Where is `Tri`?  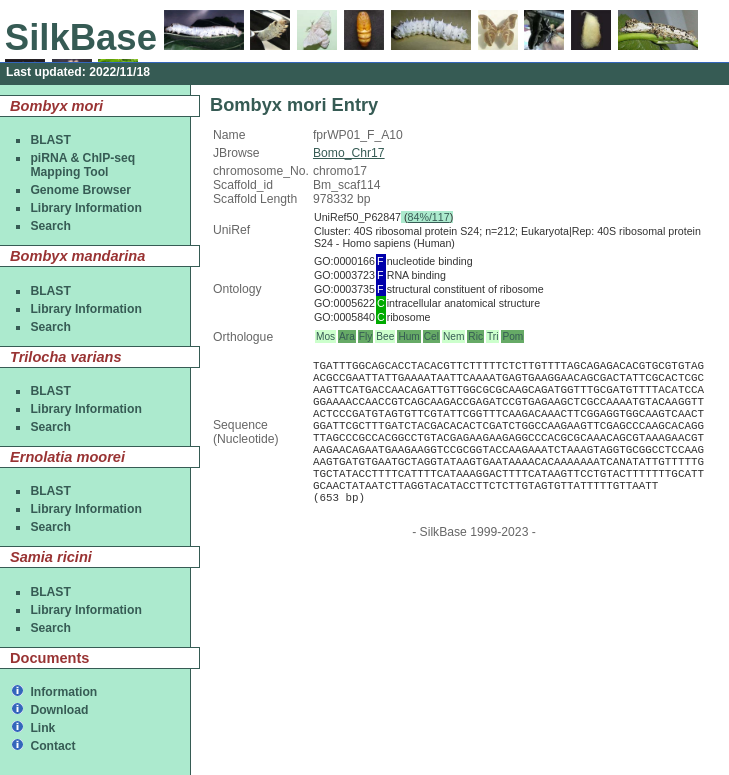 Tri is located at coordinates (492, 336).